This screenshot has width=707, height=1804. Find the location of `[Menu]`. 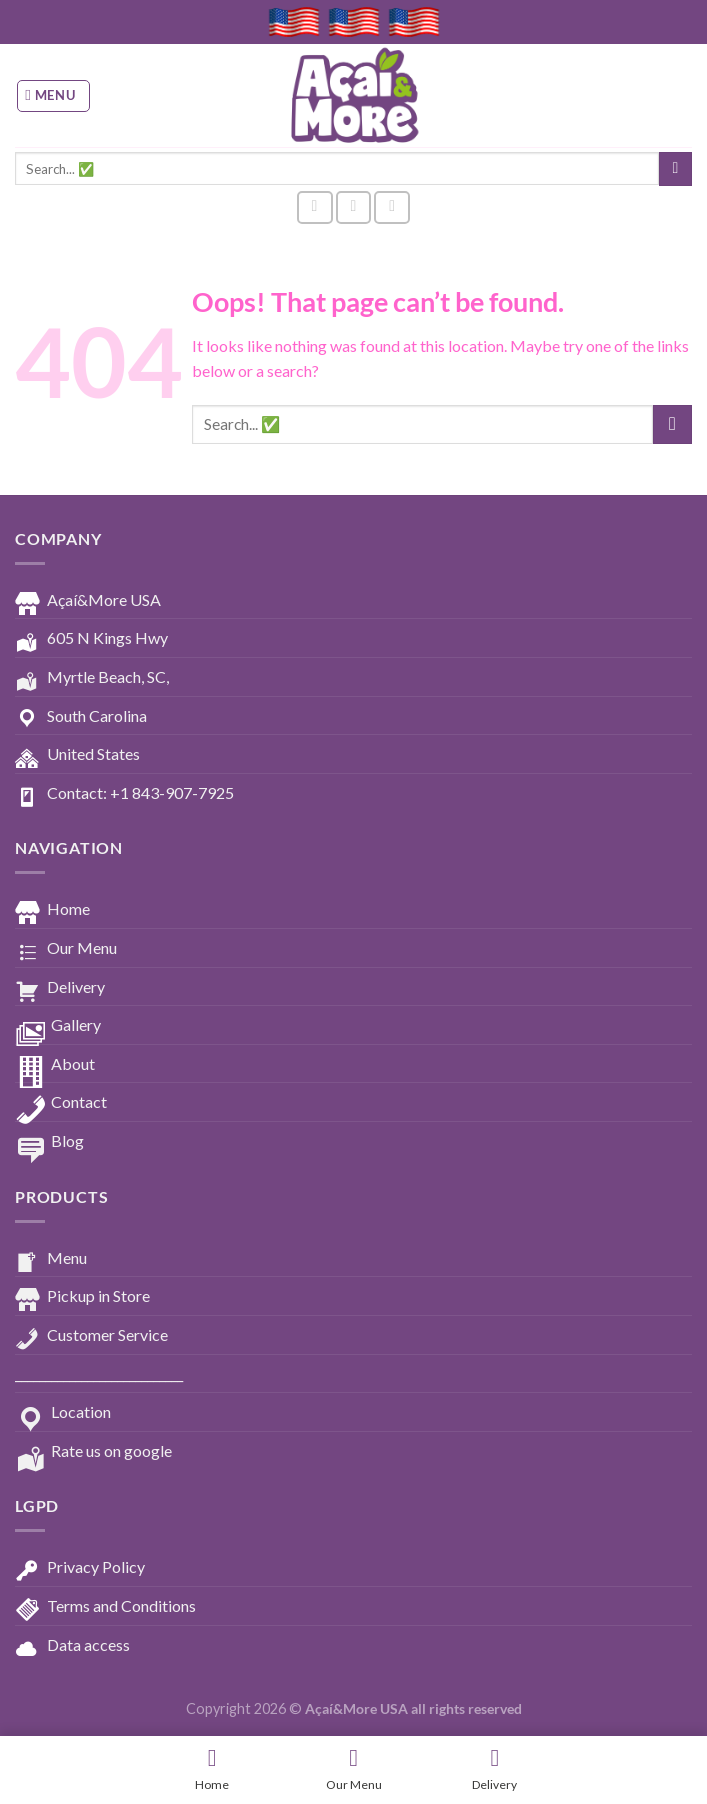

[Menu] is located at coordinates (54, 96).